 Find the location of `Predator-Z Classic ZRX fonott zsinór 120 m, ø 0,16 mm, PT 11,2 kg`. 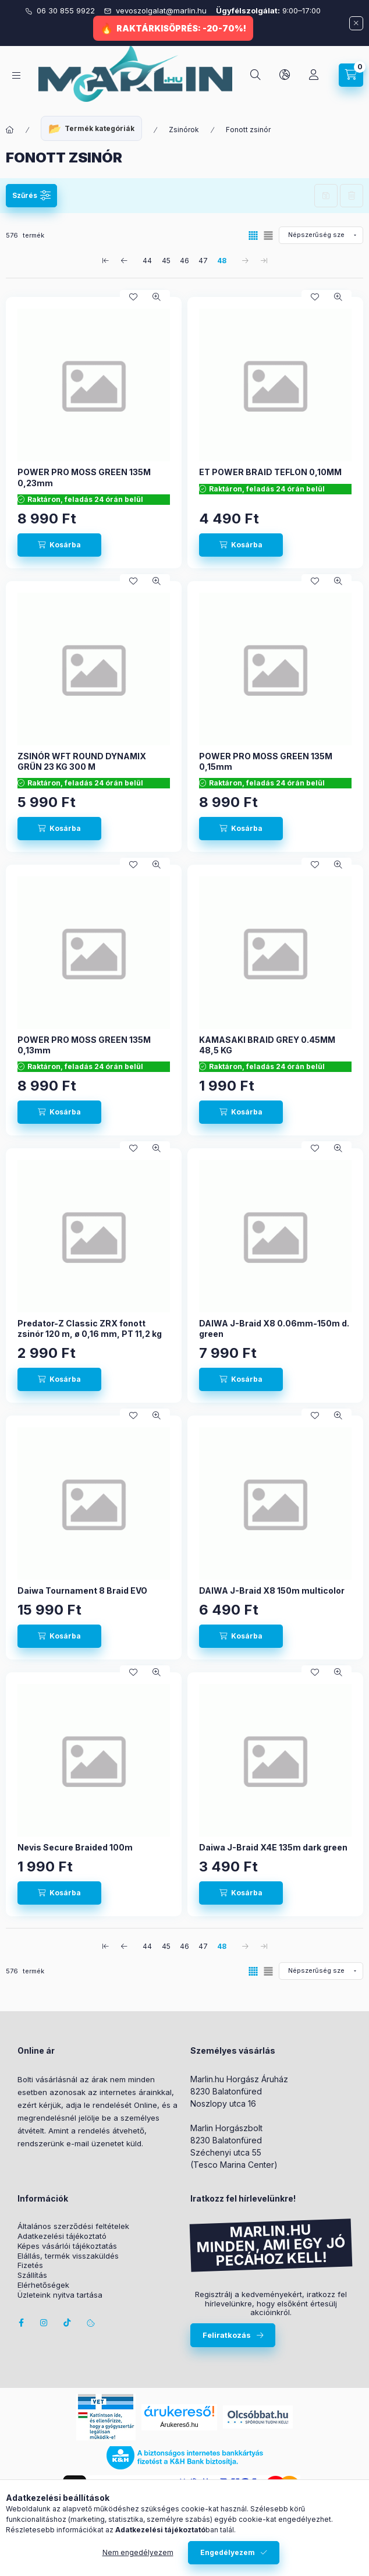

Predator-Z Classic ZRX fonott zsinór 120 m, ø 0,16 mm, PT 11,2 kg is located at coordinates (89, 1328).